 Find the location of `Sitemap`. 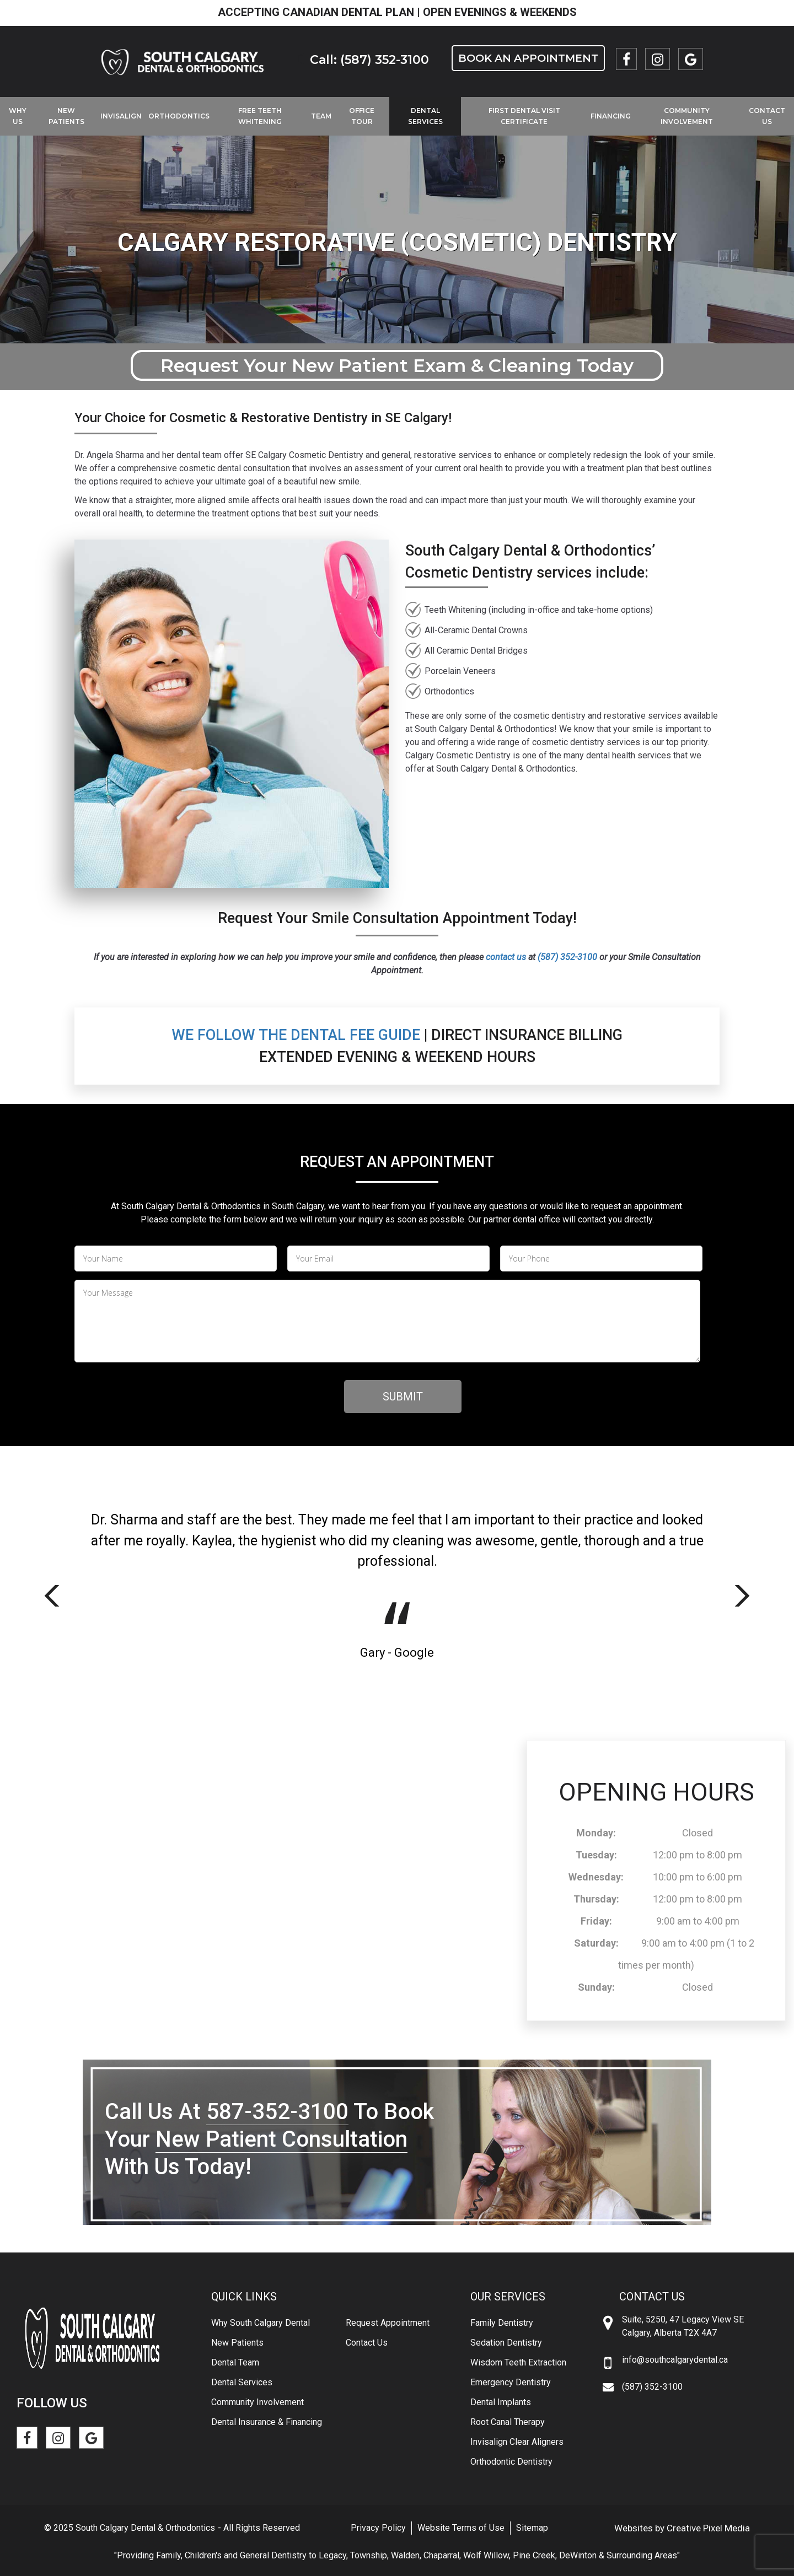

Sitemap is located at coordinates (532, 2528).